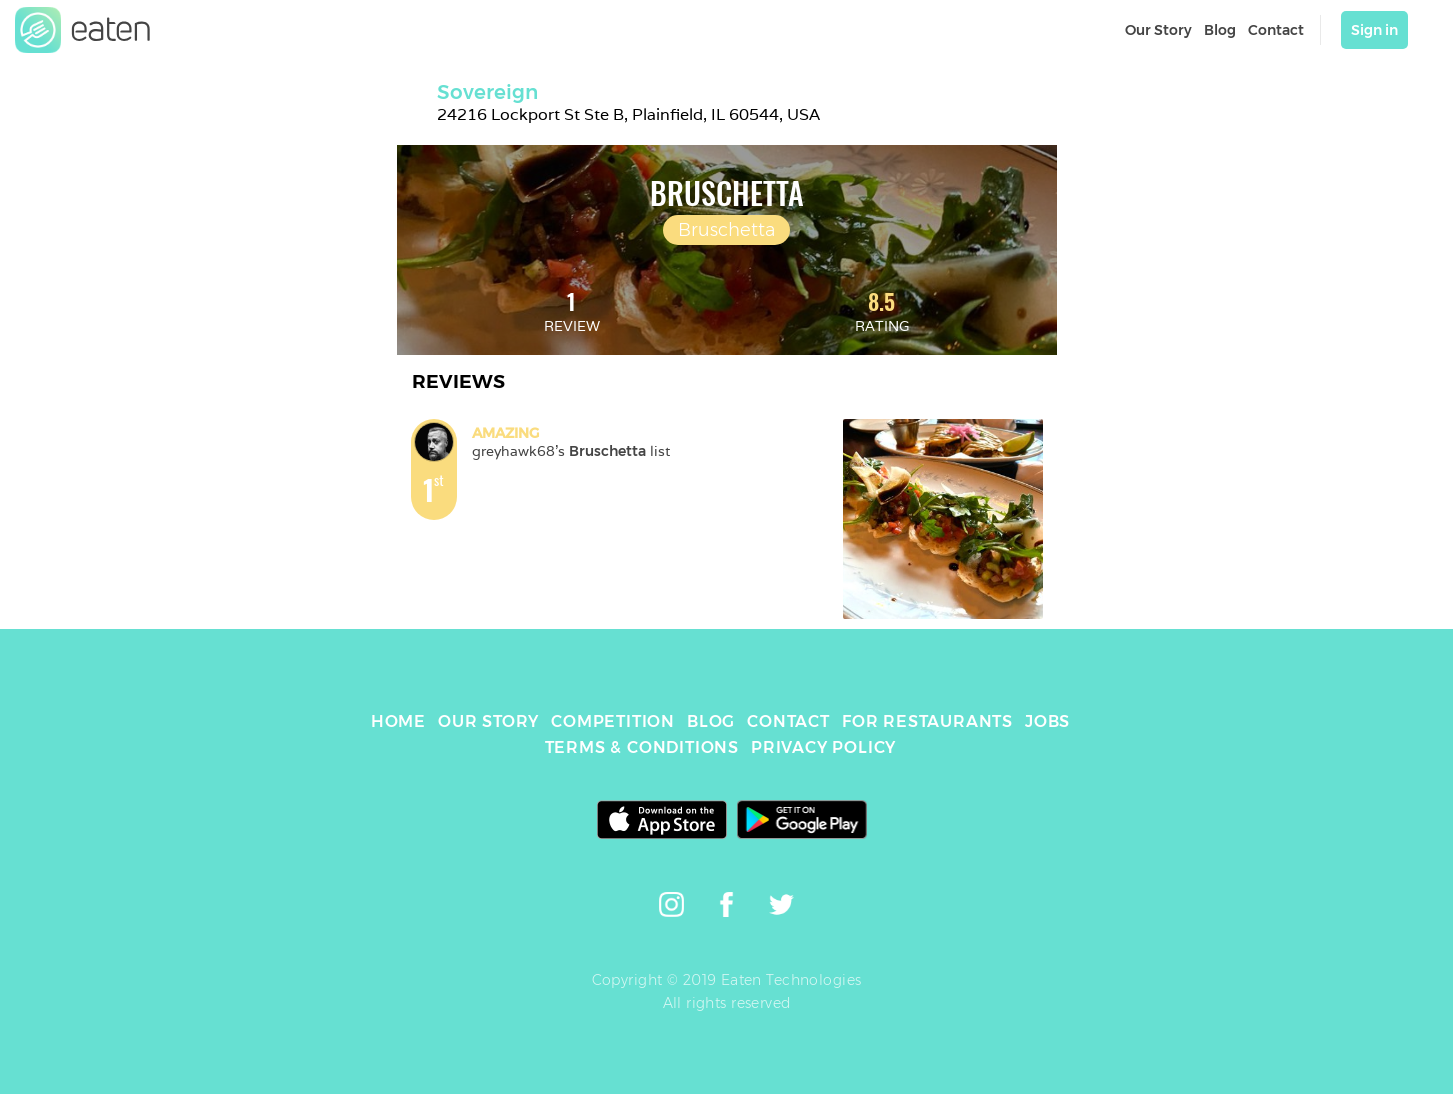 The image size is (1453, 1094). What do you see at coordinates (1158, 30) in the screenshot?
I see `Our Story [link]` at bounding box center [1158, 30].